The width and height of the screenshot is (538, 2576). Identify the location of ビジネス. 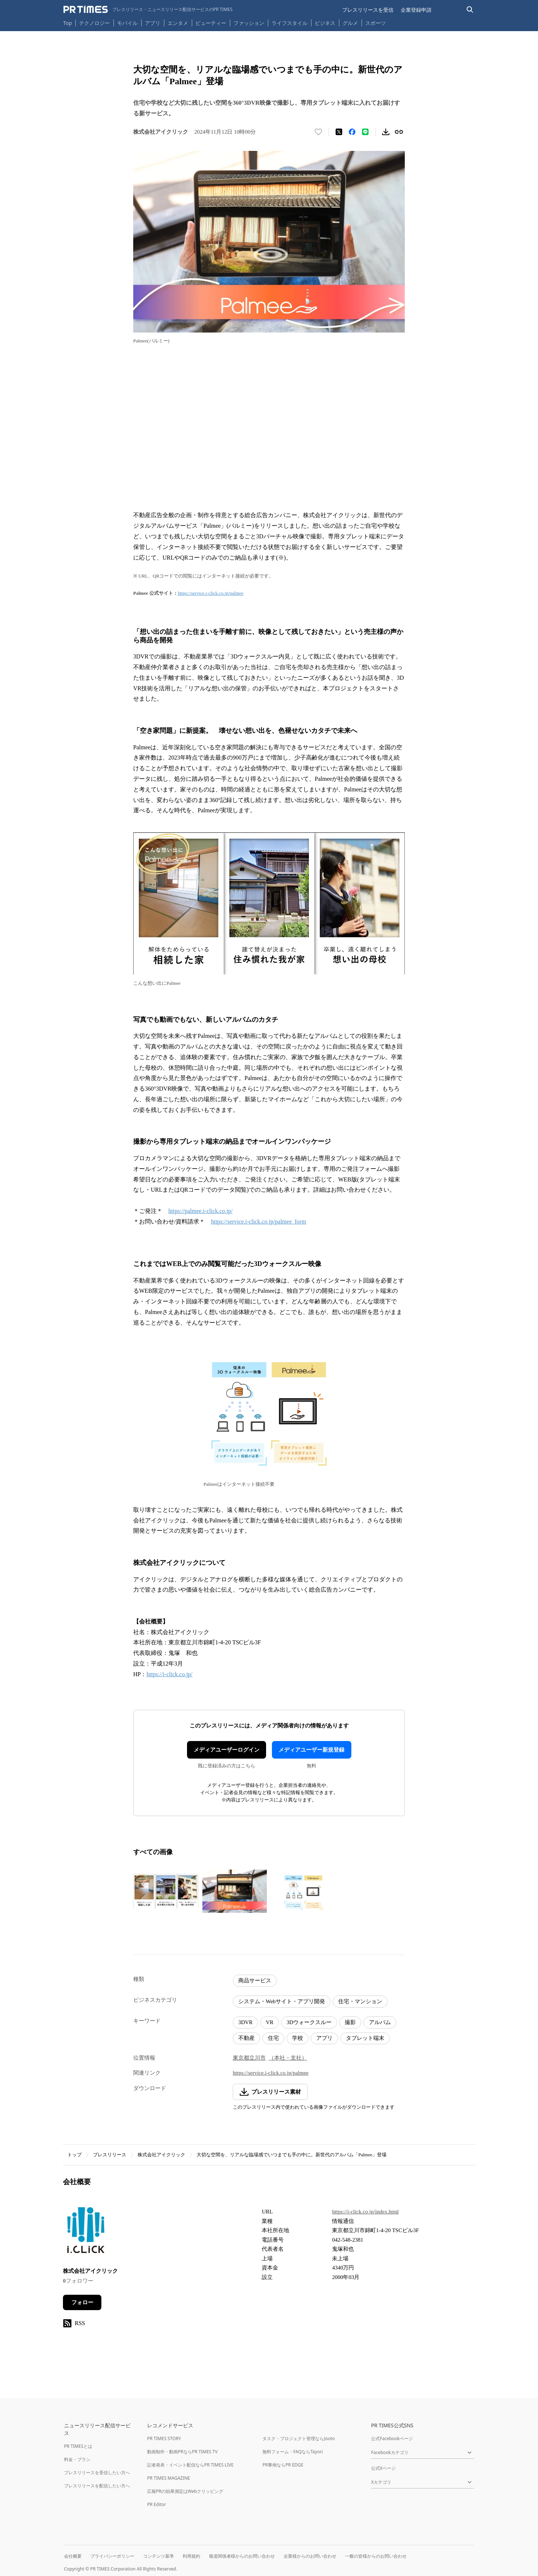
(325, 22).